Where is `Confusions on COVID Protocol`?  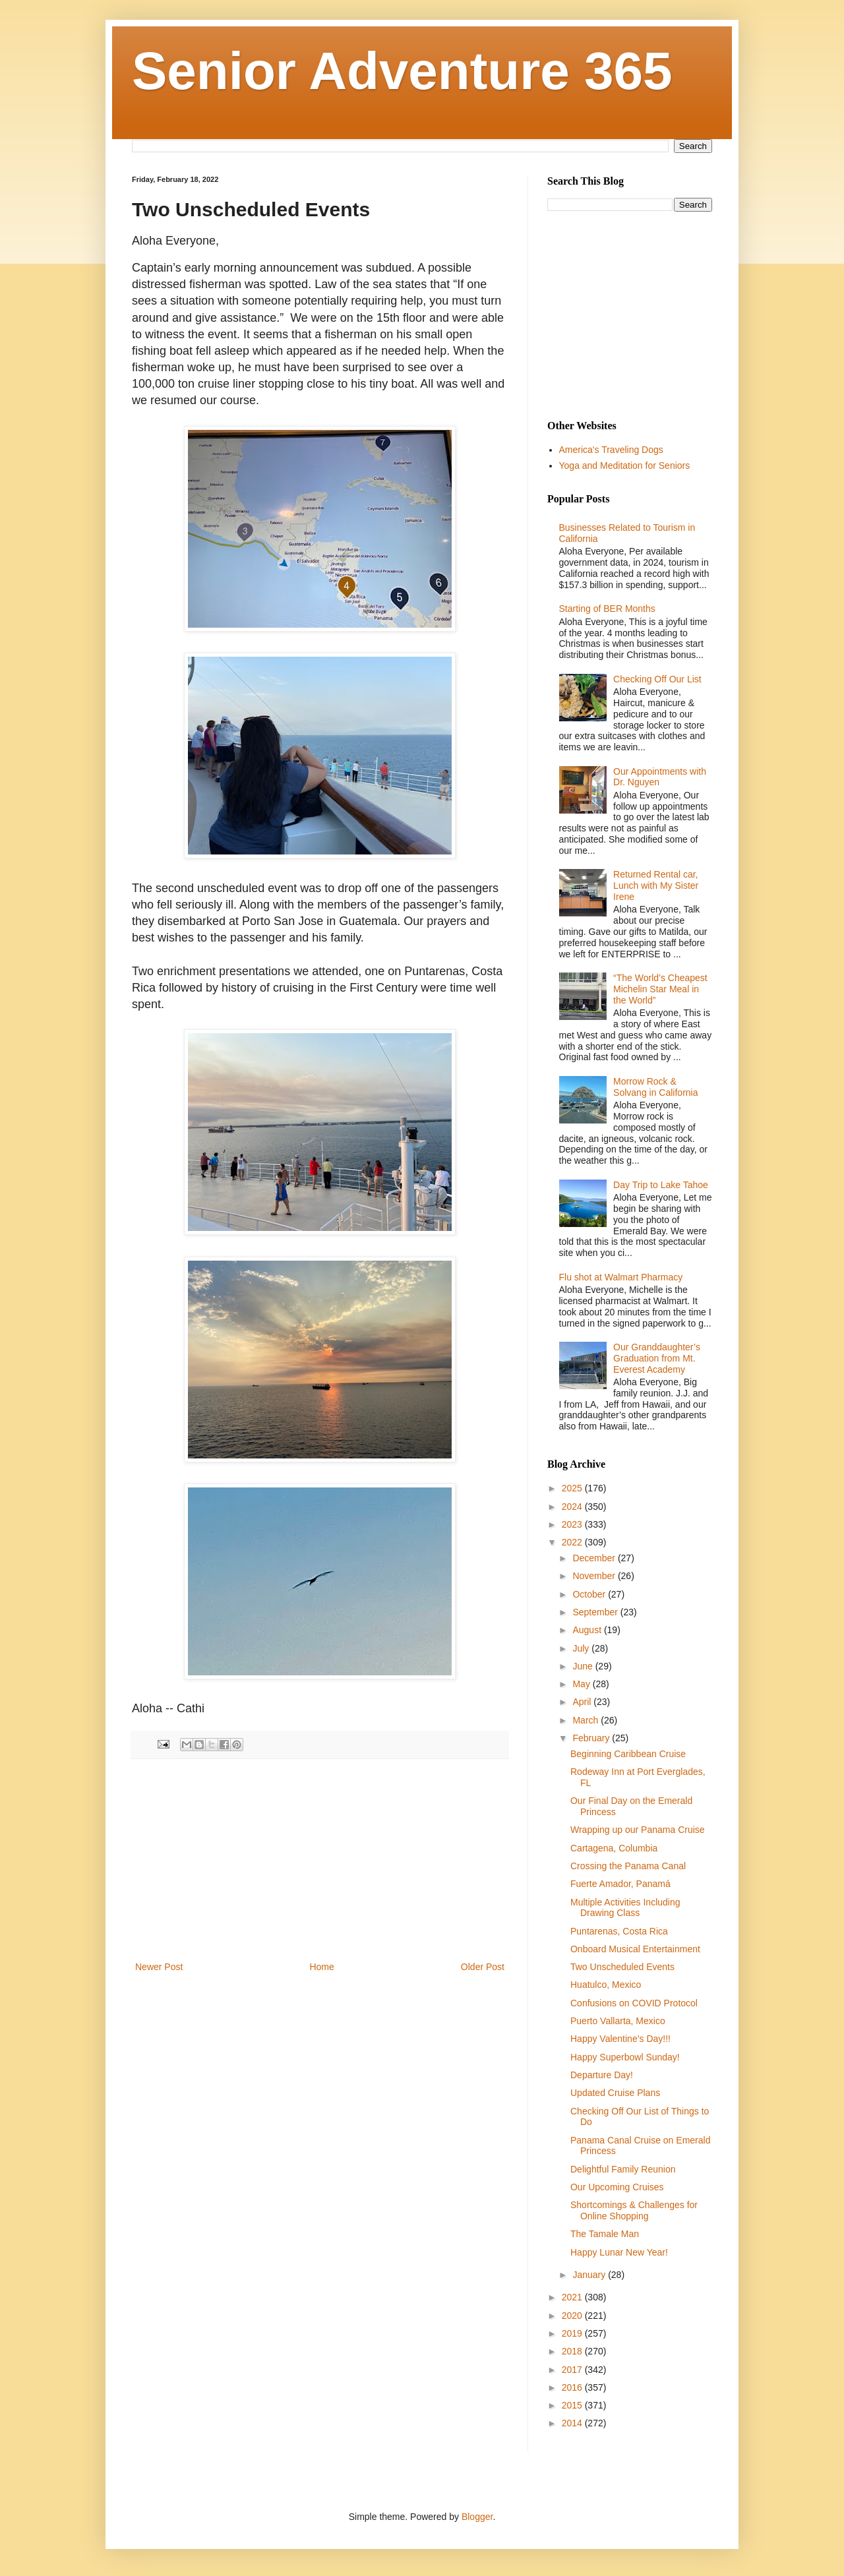
Confusions on COVID Protocol is located at coordinates (634, 2003).